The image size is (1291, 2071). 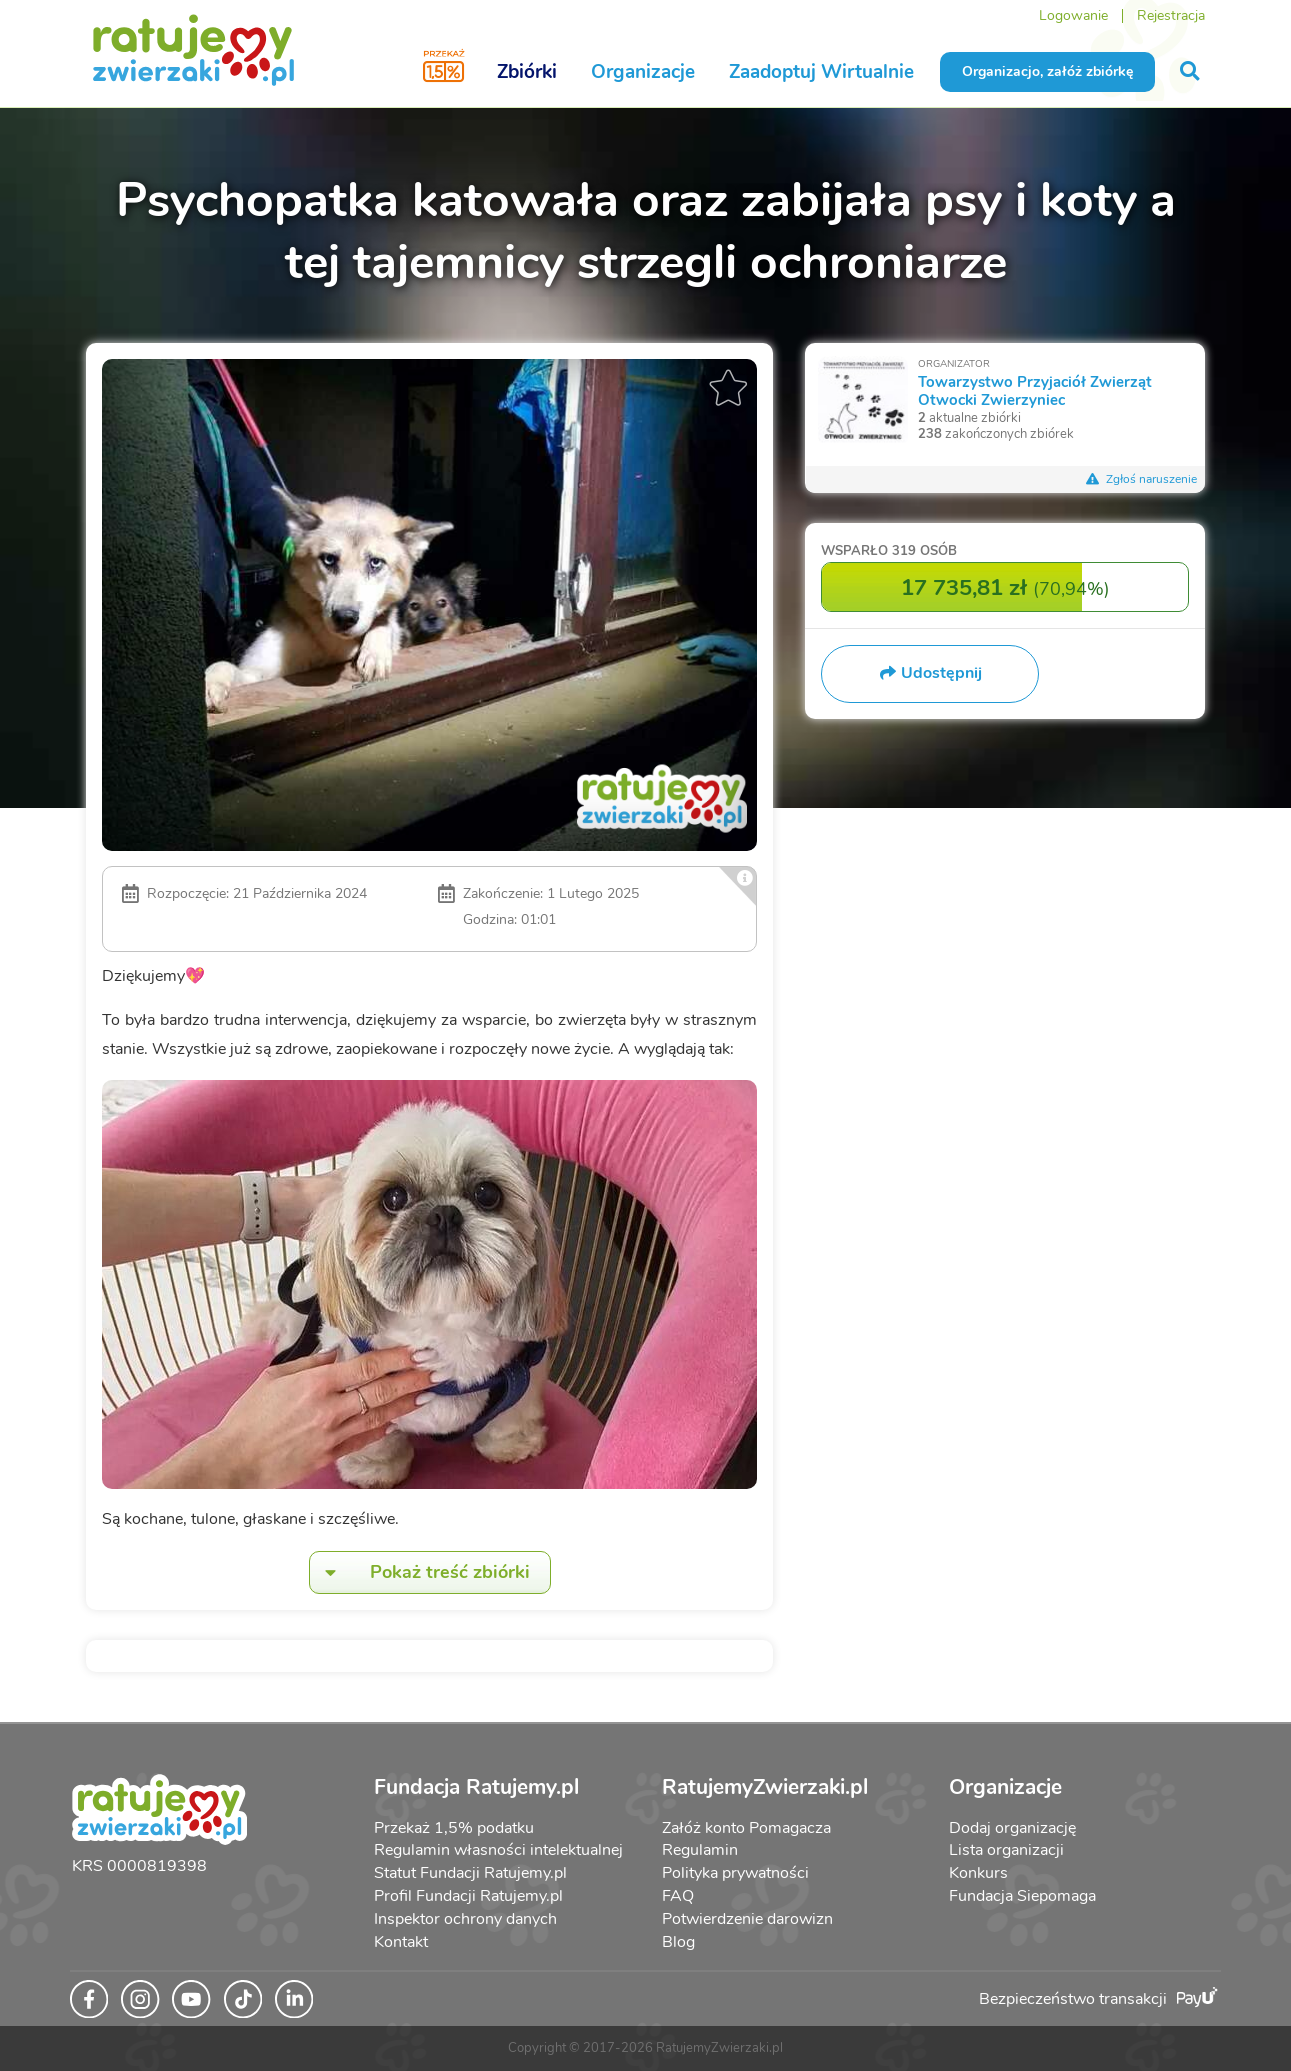 I want to click on Kontakt, so click(x=401, y=1942).